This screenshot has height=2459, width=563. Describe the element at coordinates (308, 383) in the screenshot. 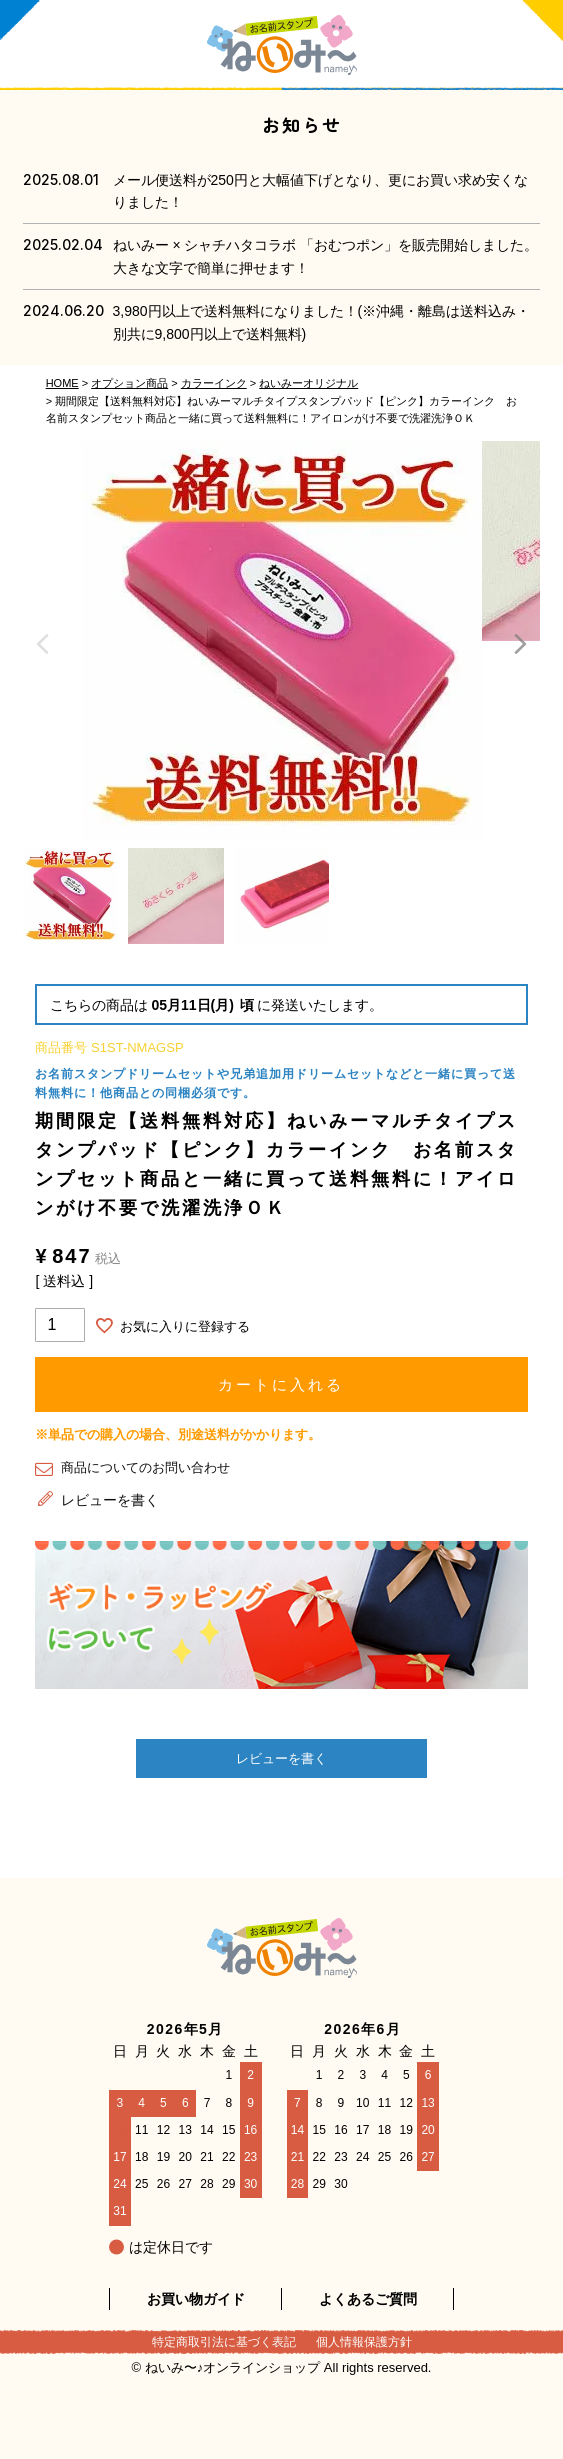

I see `ねいみーオリジナル` at that location.